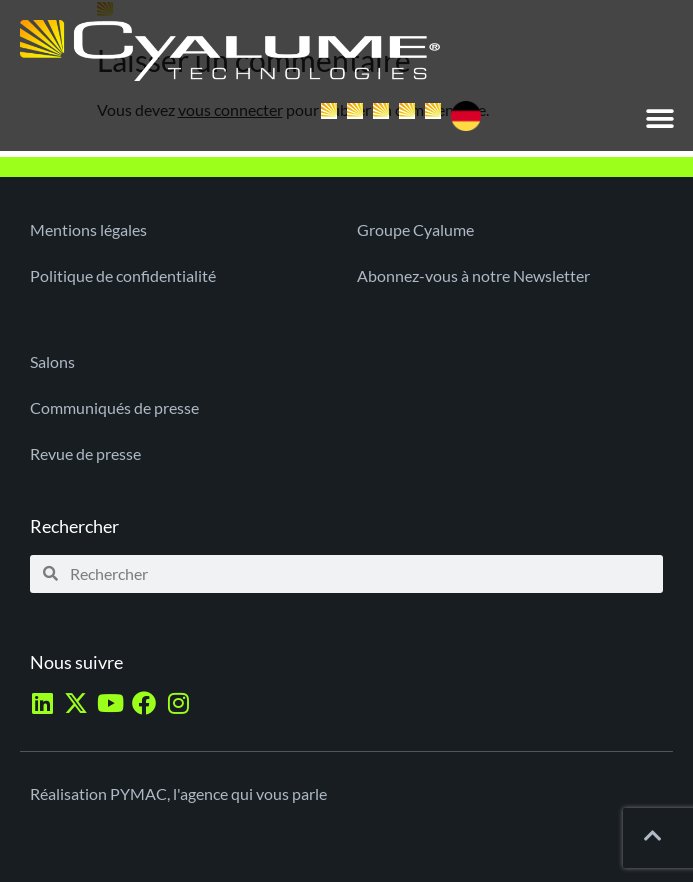  What do you see at coordinates (114, 407) in the screenshot?
I see `Communiqués de presse` at bounding box center [114, 407].